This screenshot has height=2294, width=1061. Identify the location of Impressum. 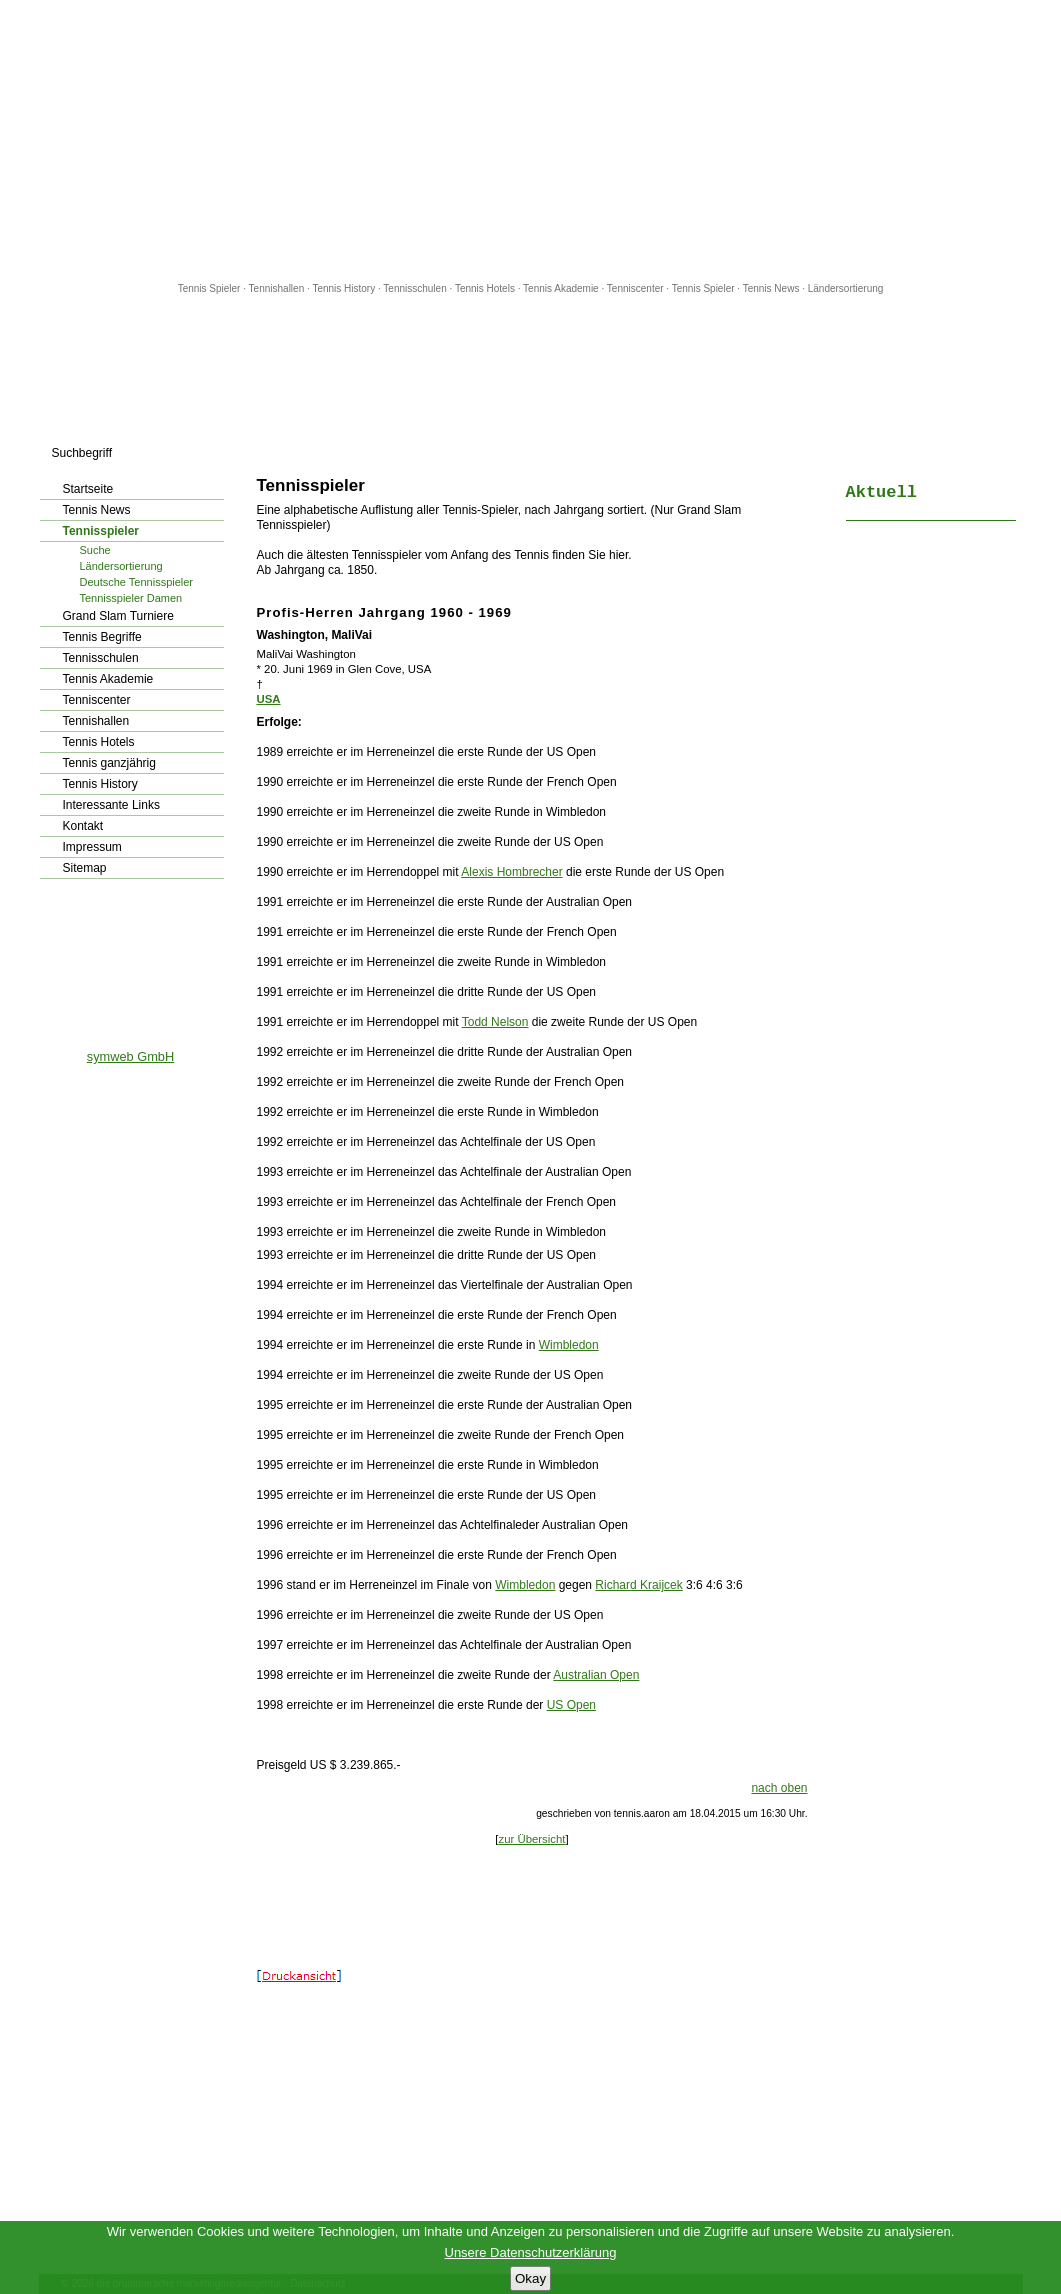
(92, 847).